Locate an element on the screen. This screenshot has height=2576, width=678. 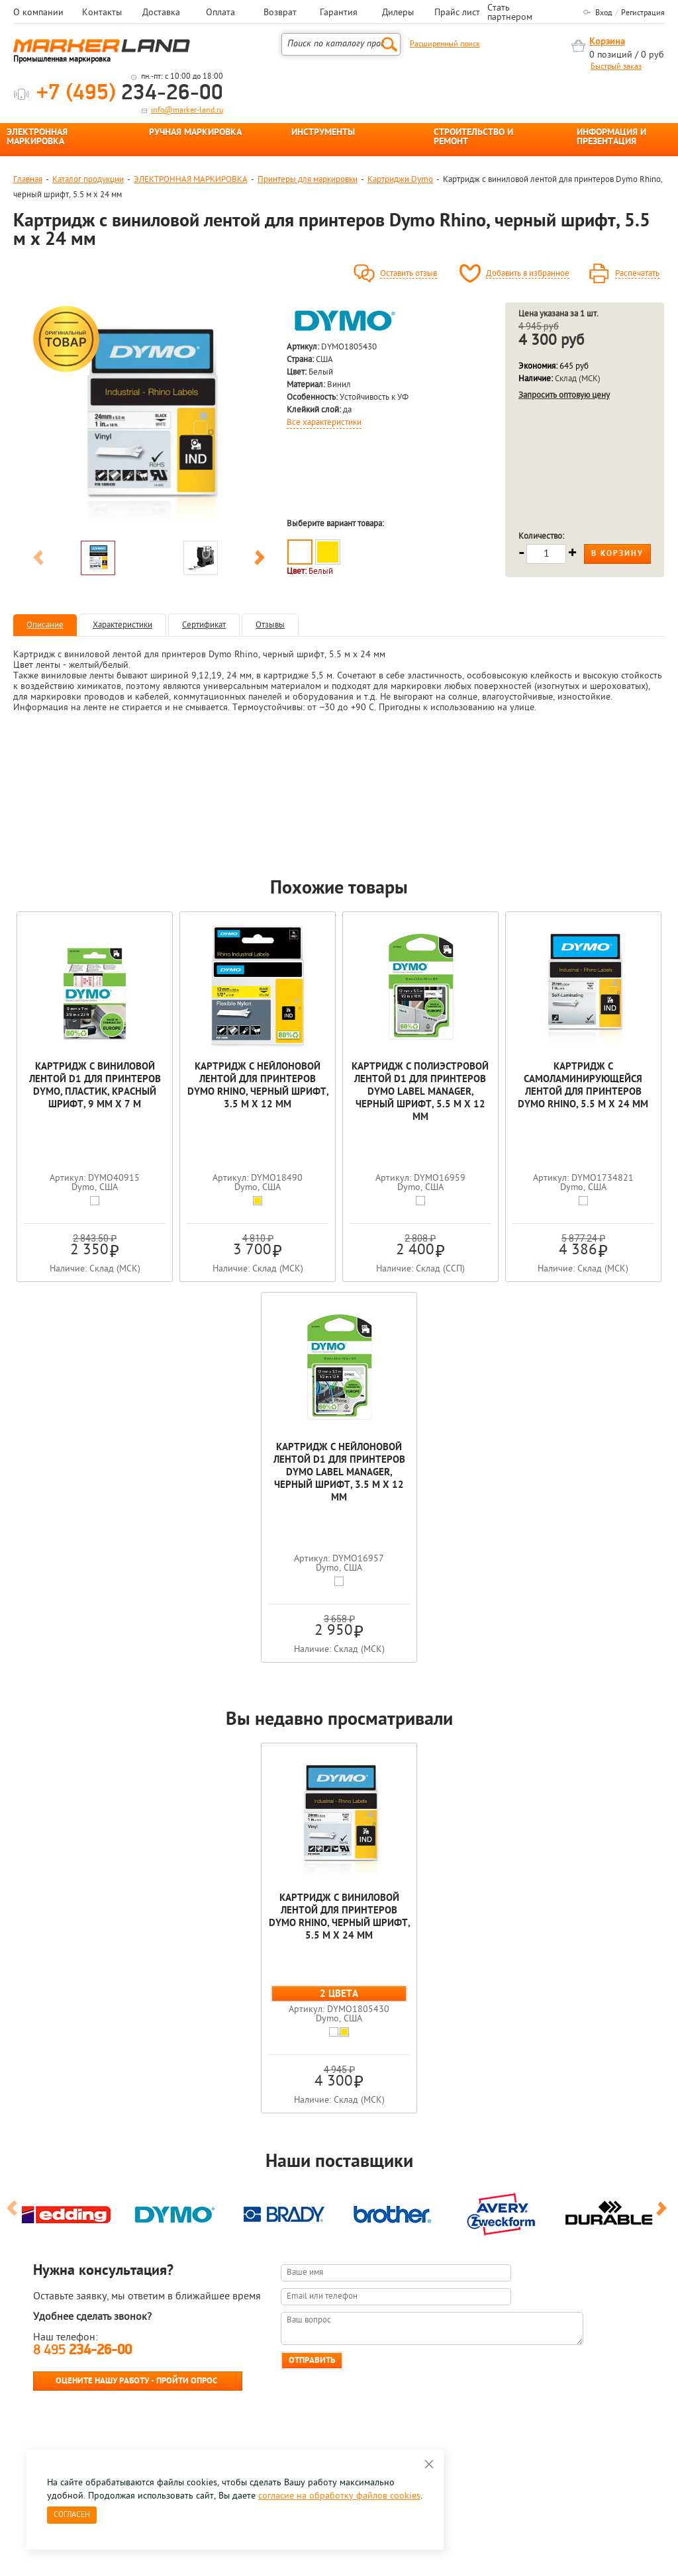
Стать партнером is located at coordinates (509, 13).